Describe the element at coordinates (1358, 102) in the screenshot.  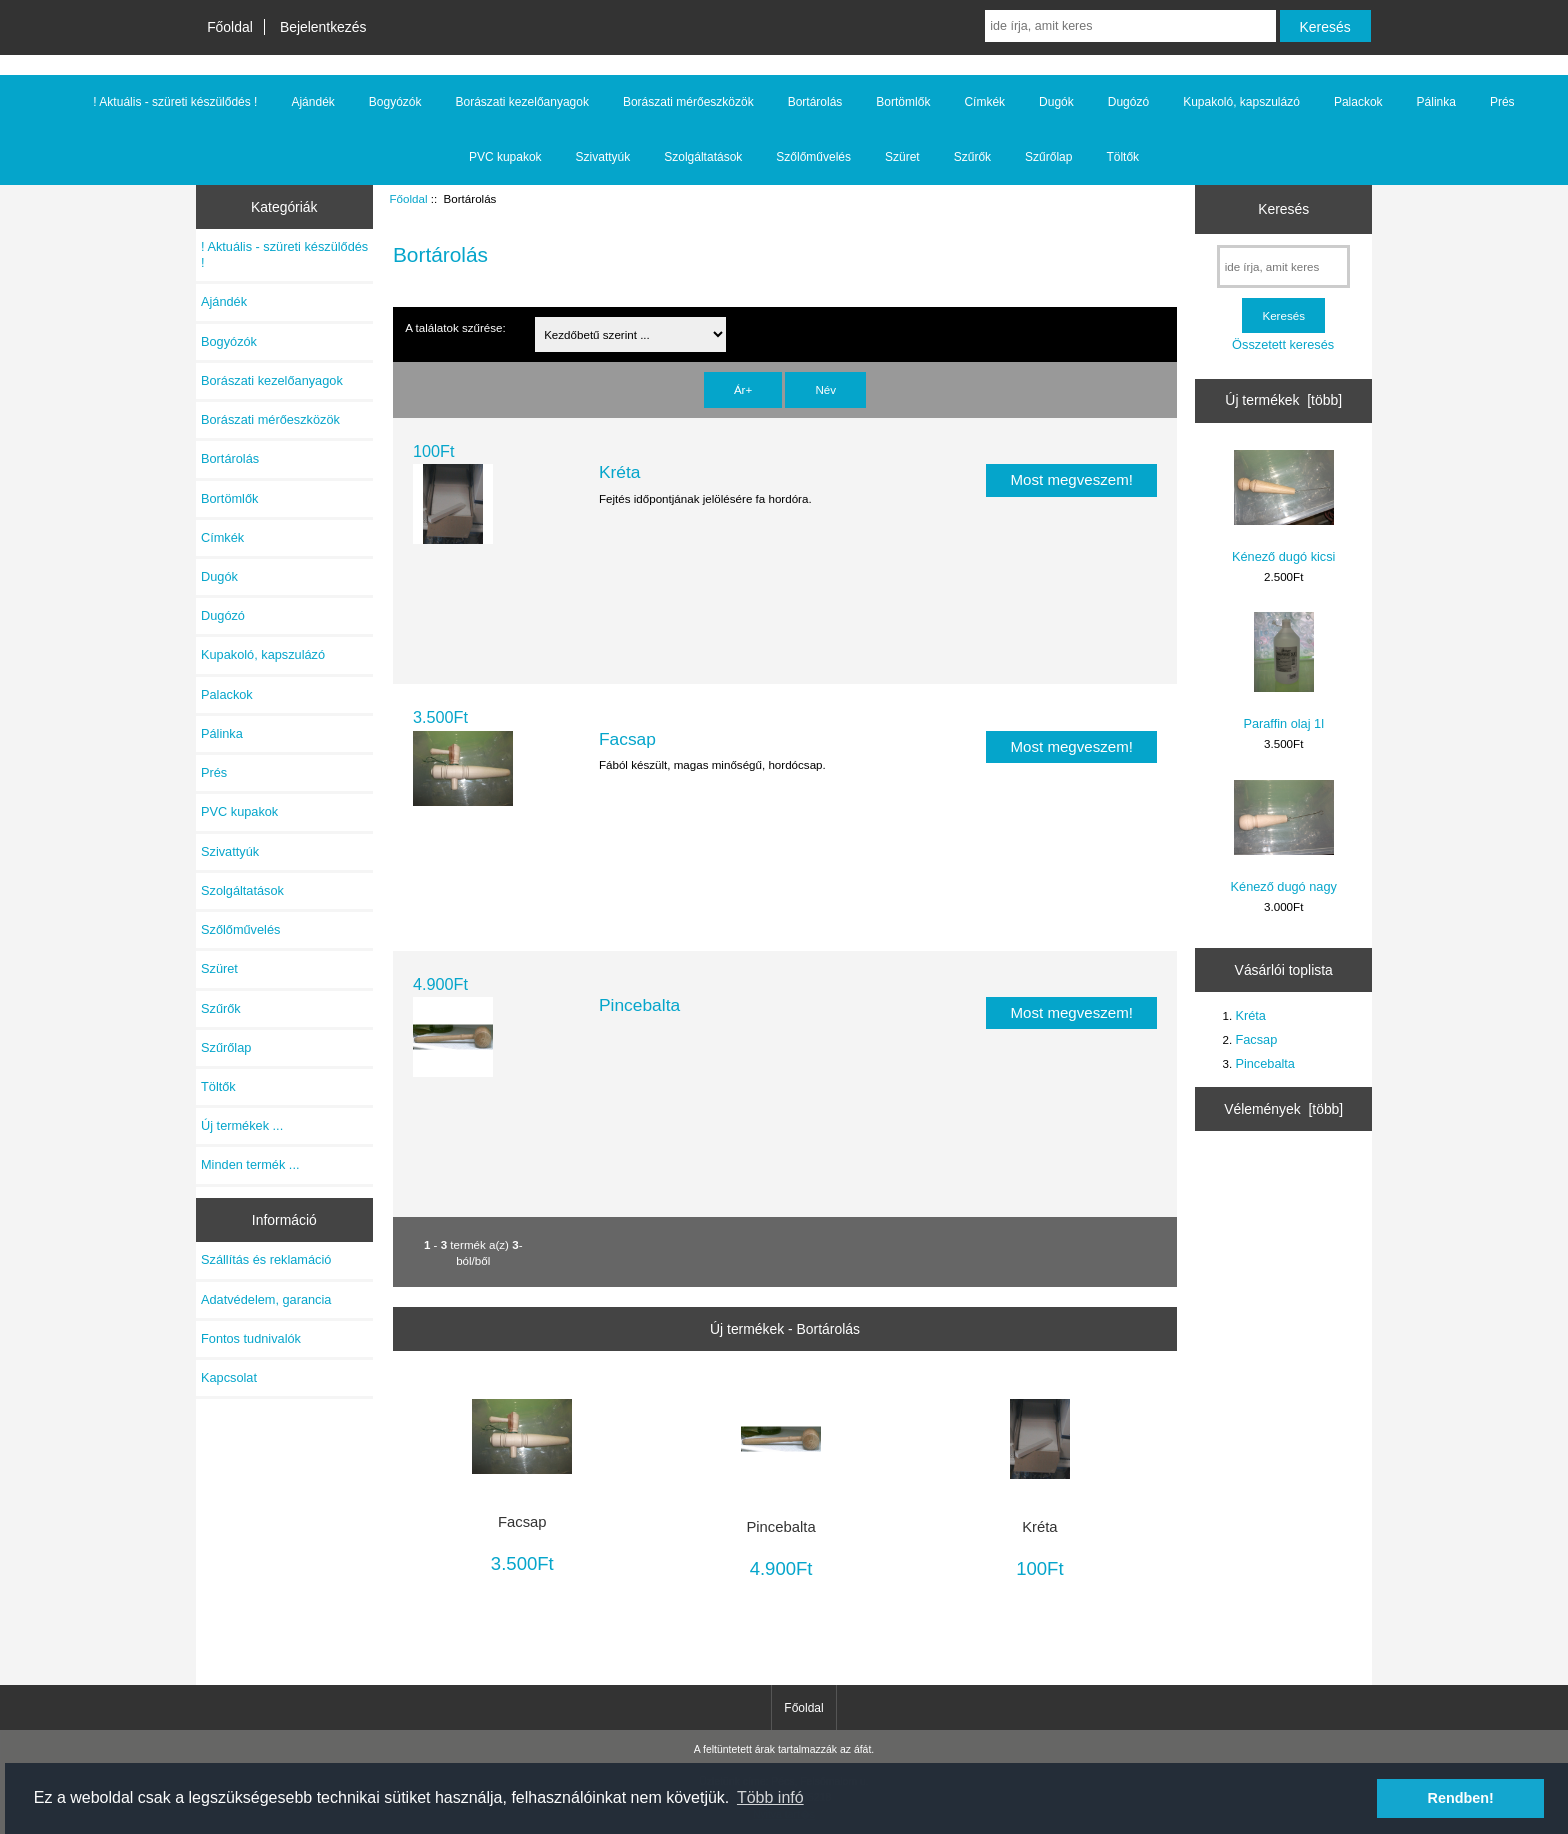
I see `Palackok` at that location.